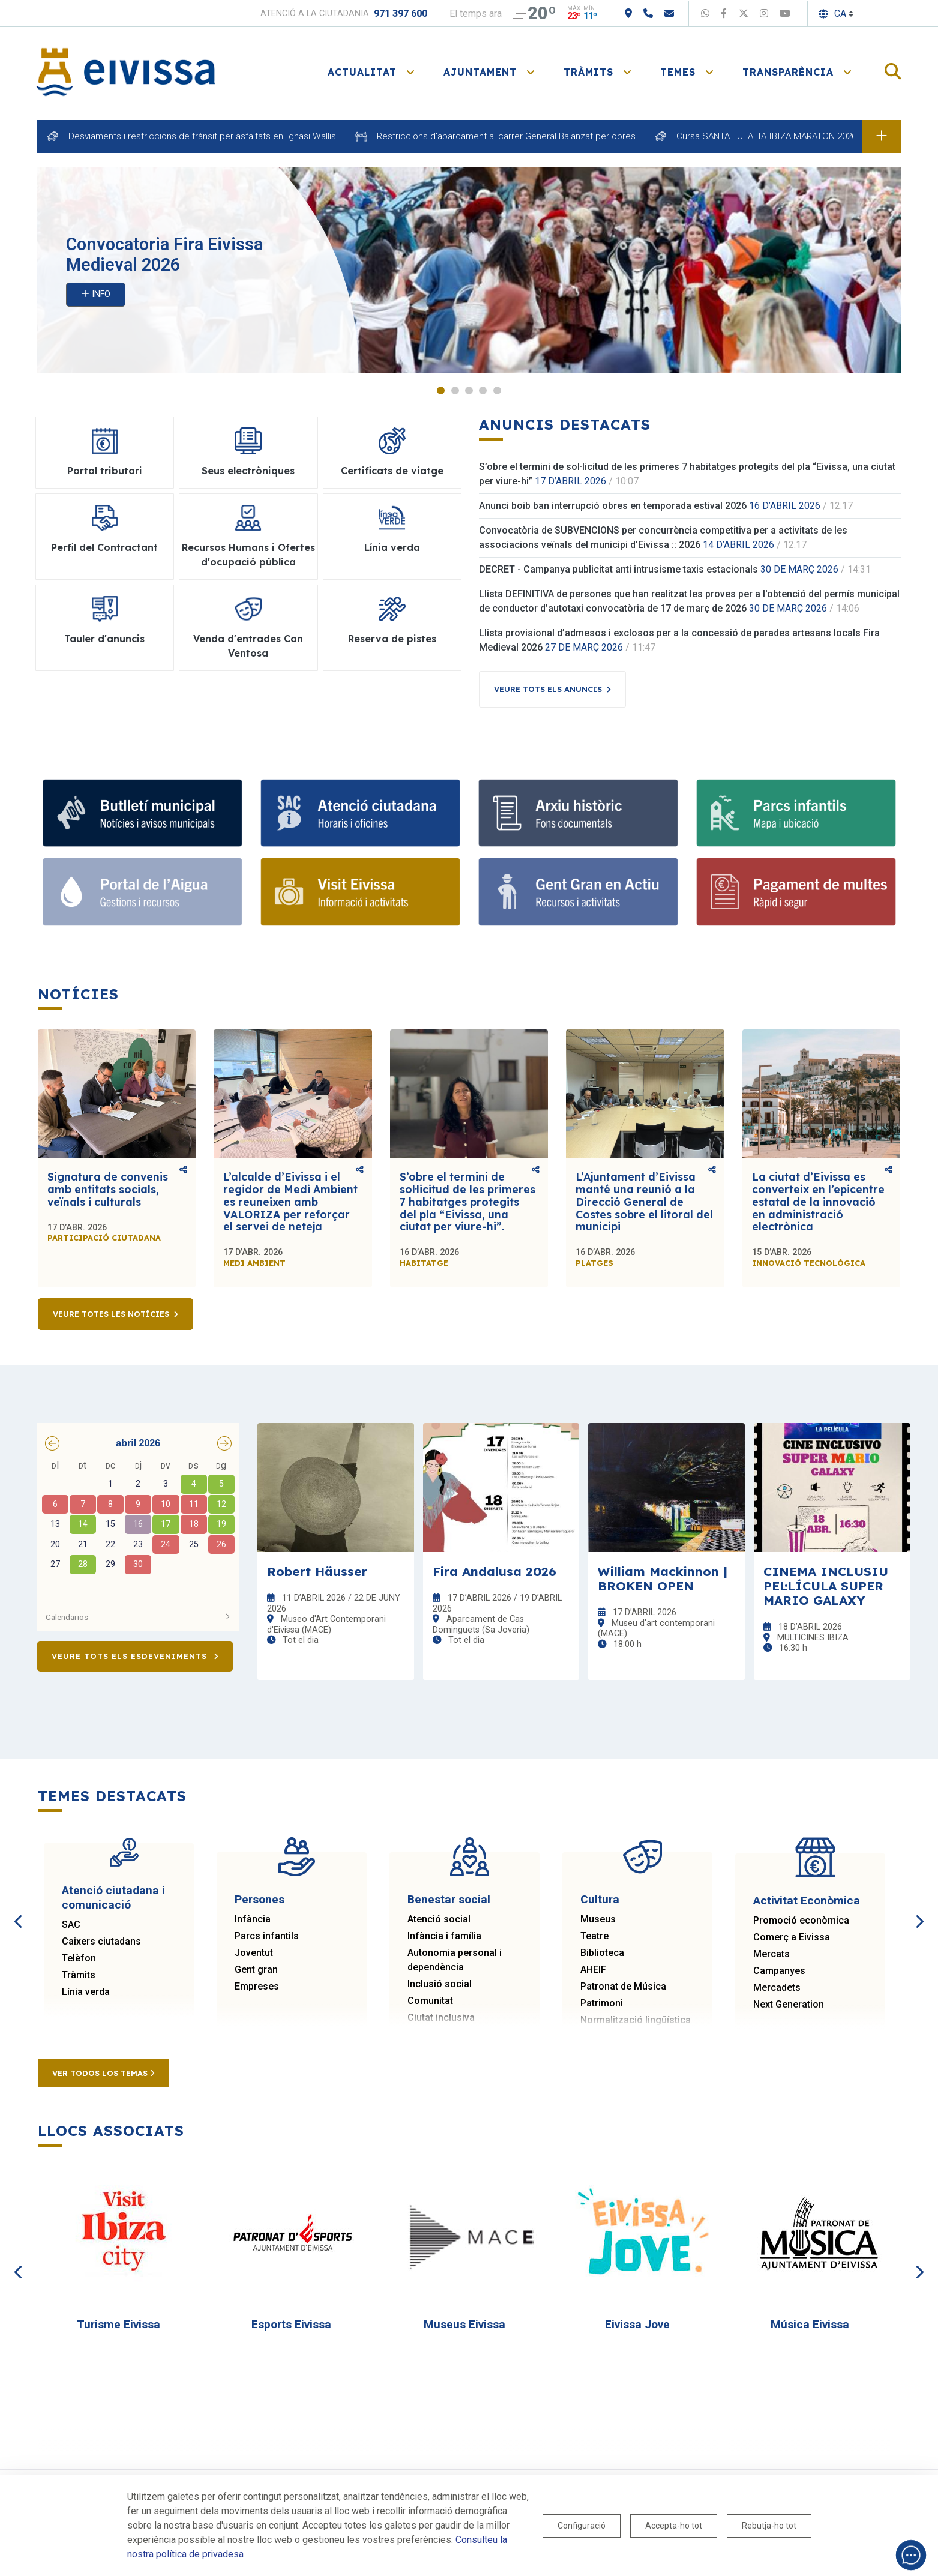 The image size is (938, 2576). What do you see at coordinates (818, 1202) in the screenshot?
I see `La ciutat d’Eivissa es converteix en l’epicentre estatal de la innovació en administració electrònica` at bounding box center [818, 1202].